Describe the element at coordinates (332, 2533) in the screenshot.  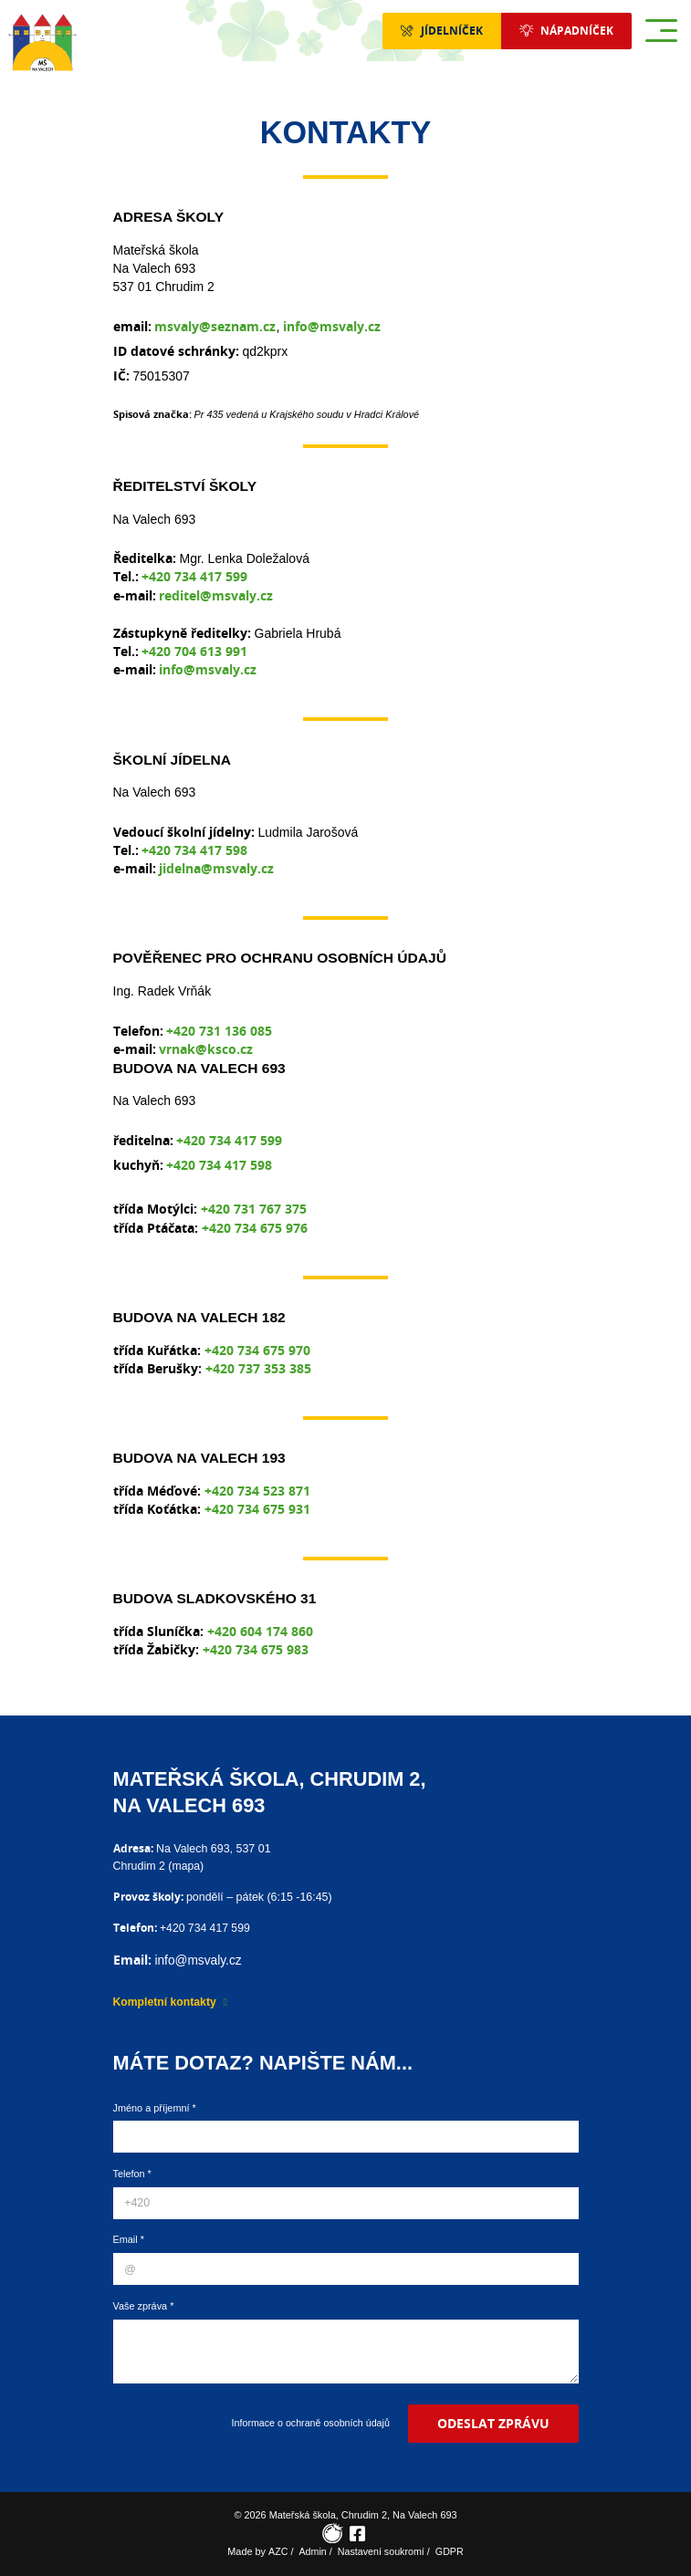
I see `[Rajče]` at that location.